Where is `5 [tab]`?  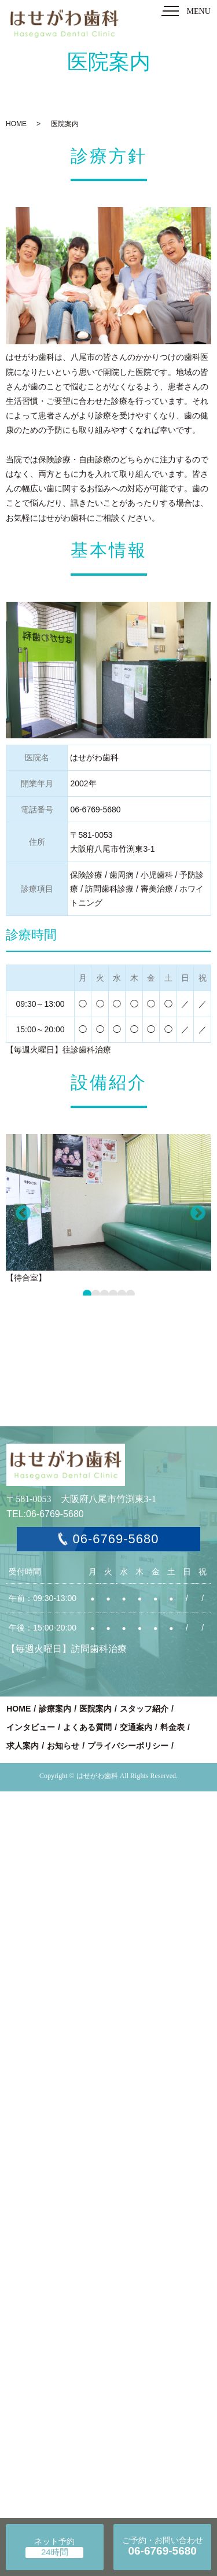
5 [tab] is located at coordinates (121, 1294).